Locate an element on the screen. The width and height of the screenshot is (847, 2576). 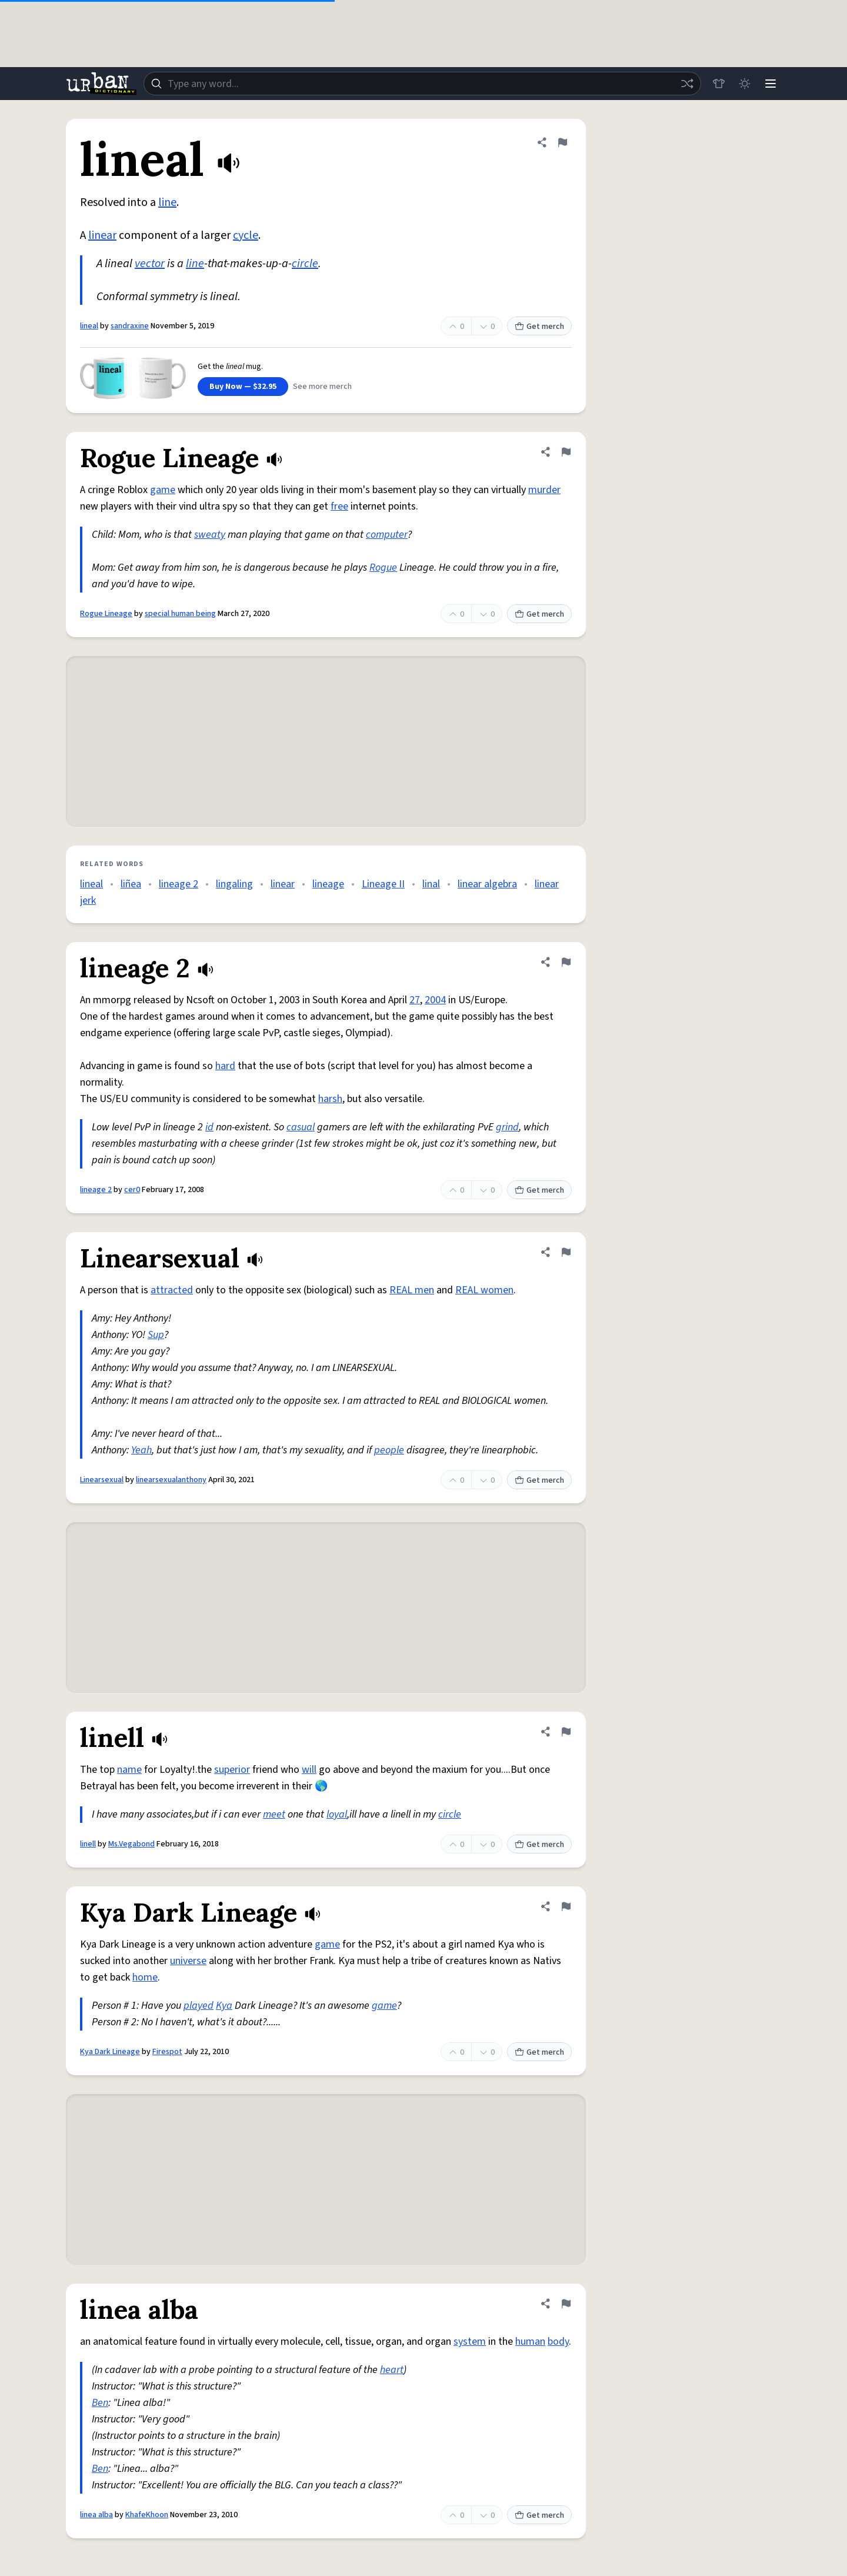
hard is located at coordinates (225, 1066).